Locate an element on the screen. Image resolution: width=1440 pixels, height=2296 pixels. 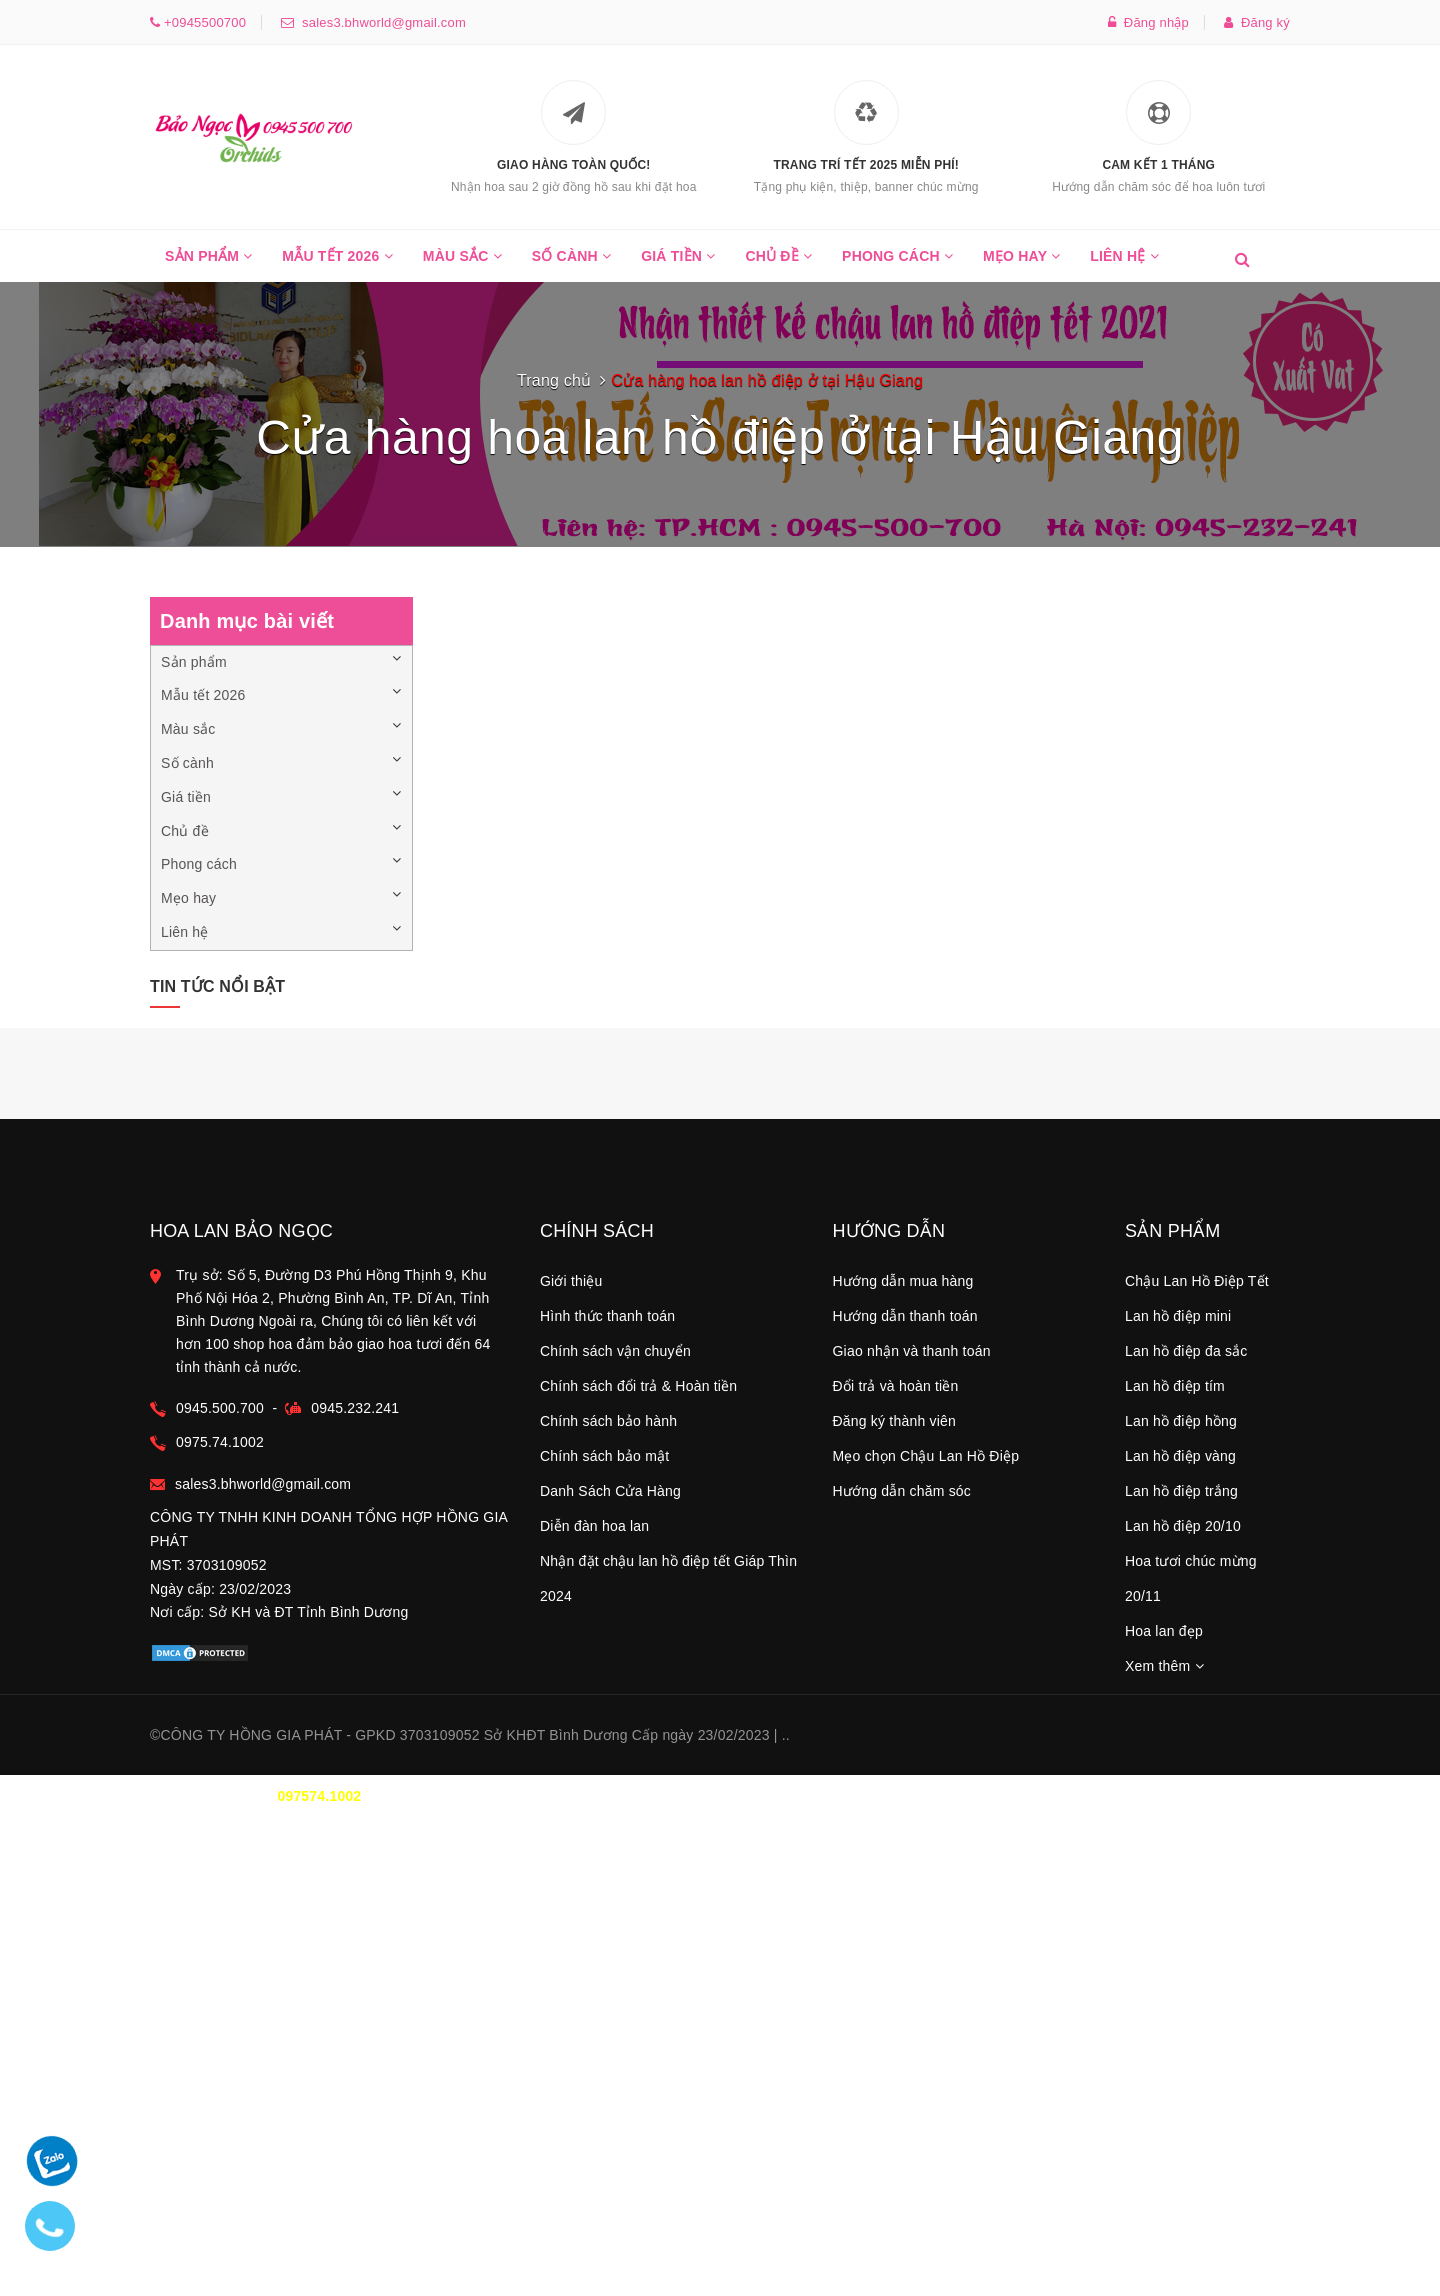
Mẹo hay is located at coordinates (1021, 265).